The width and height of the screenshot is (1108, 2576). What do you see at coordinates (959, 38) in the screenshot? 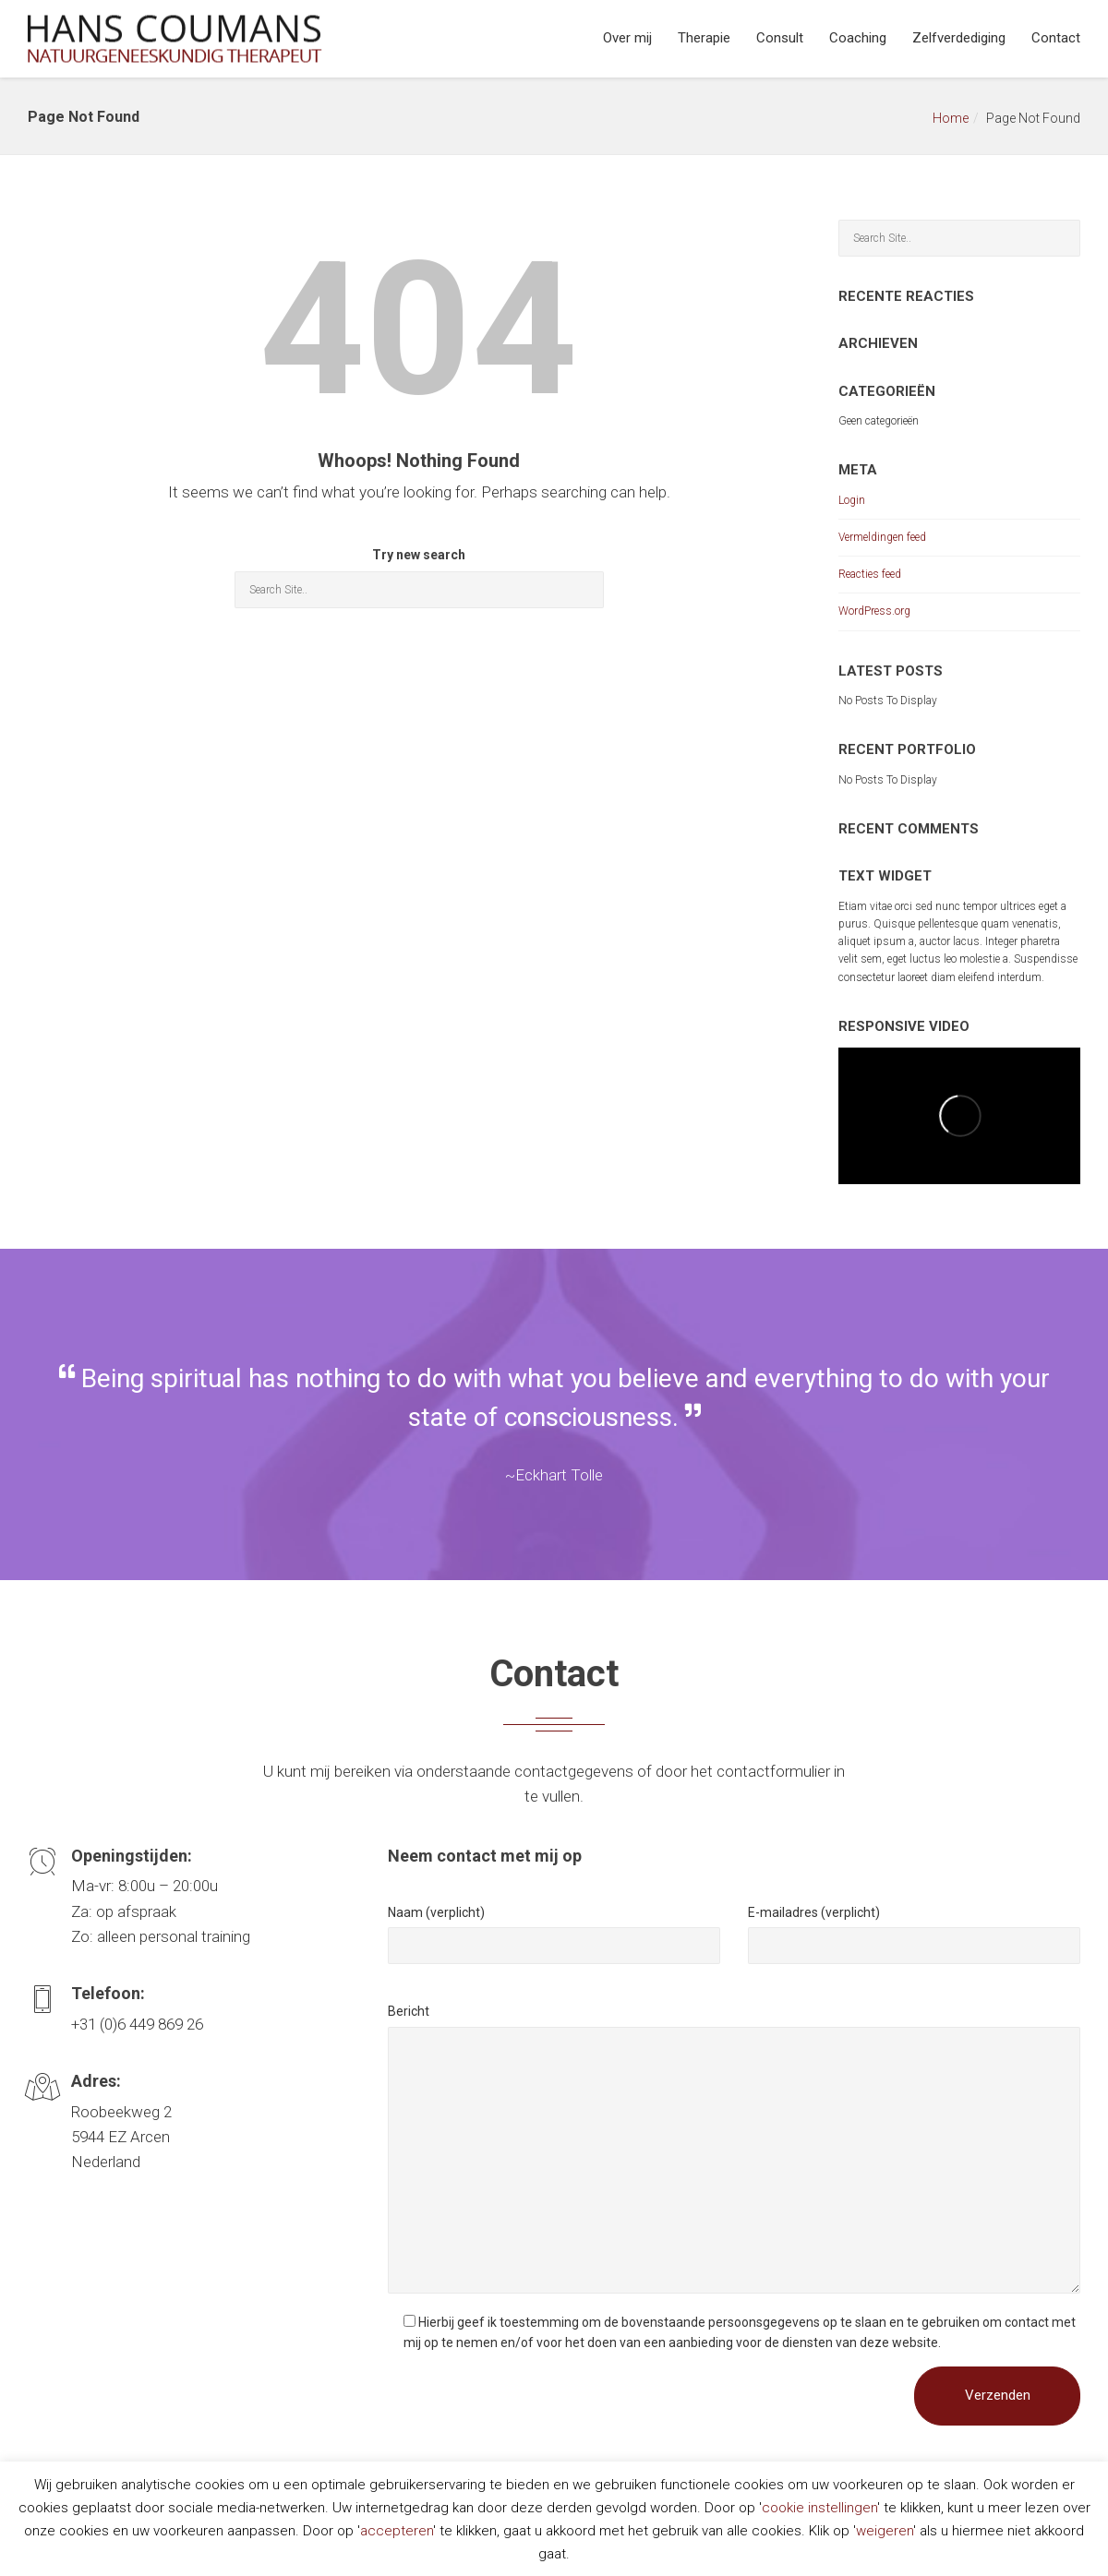
I see `Zelfverdediging` at bounding box center [959, 38].